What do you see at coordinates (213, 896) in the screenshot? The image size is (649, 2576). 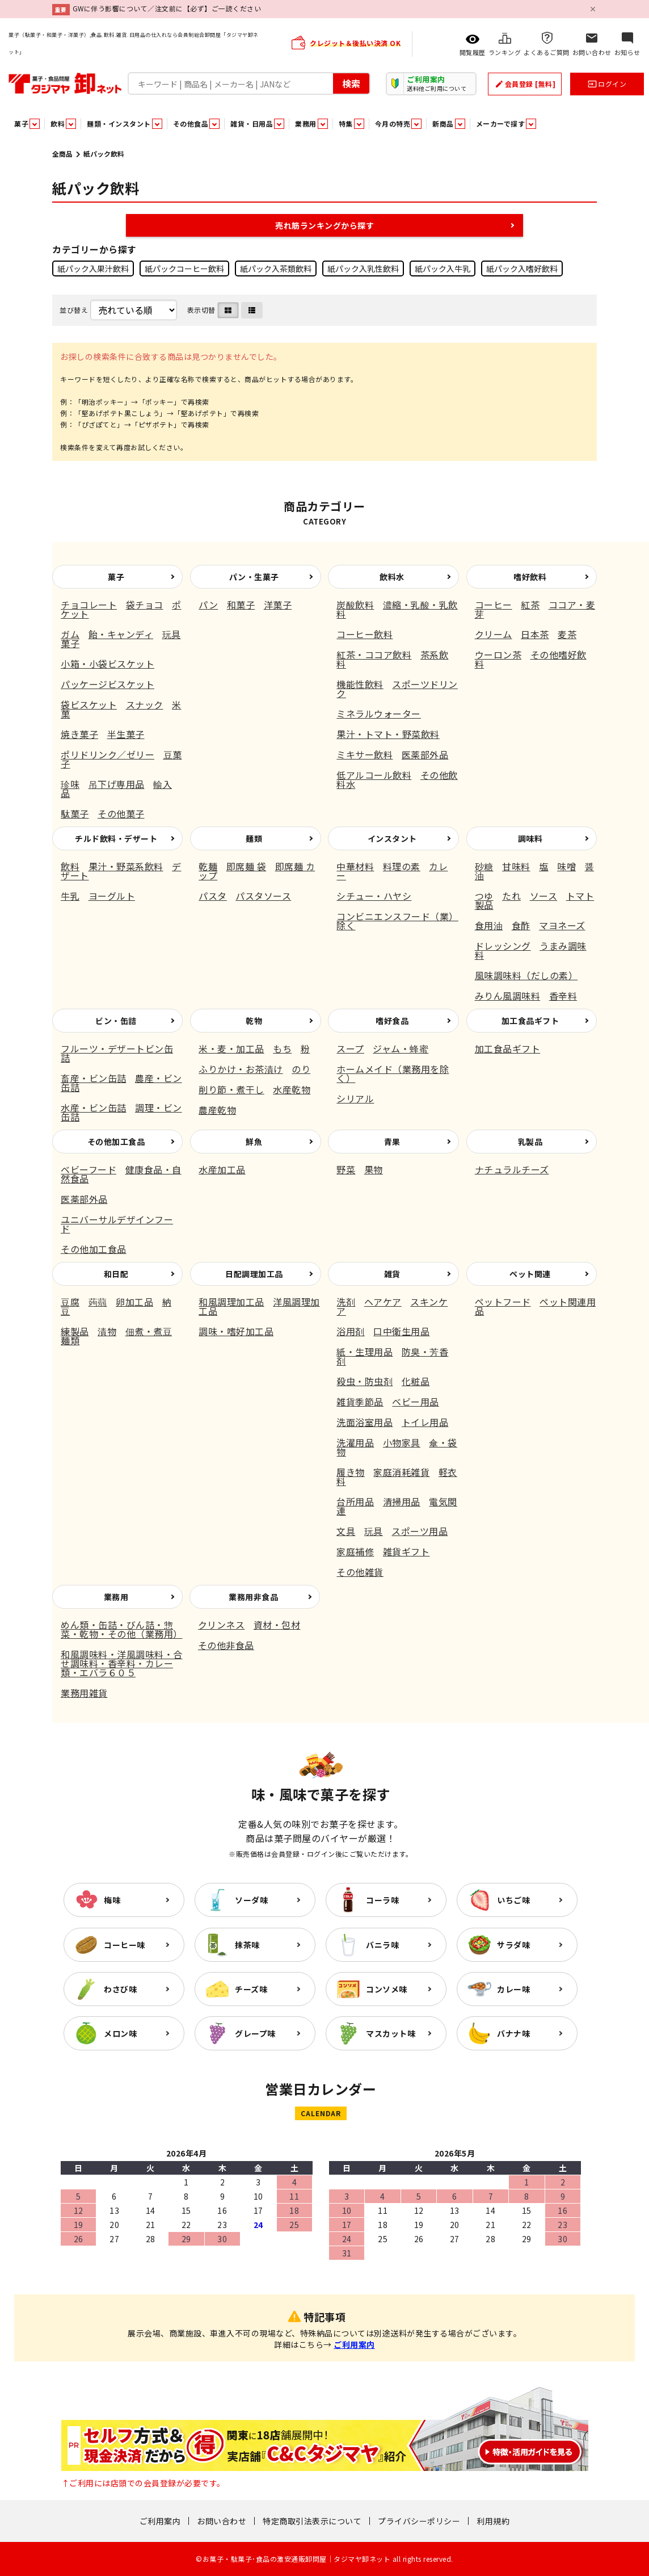 I see `パスタ` at bounding box center [213, 896].